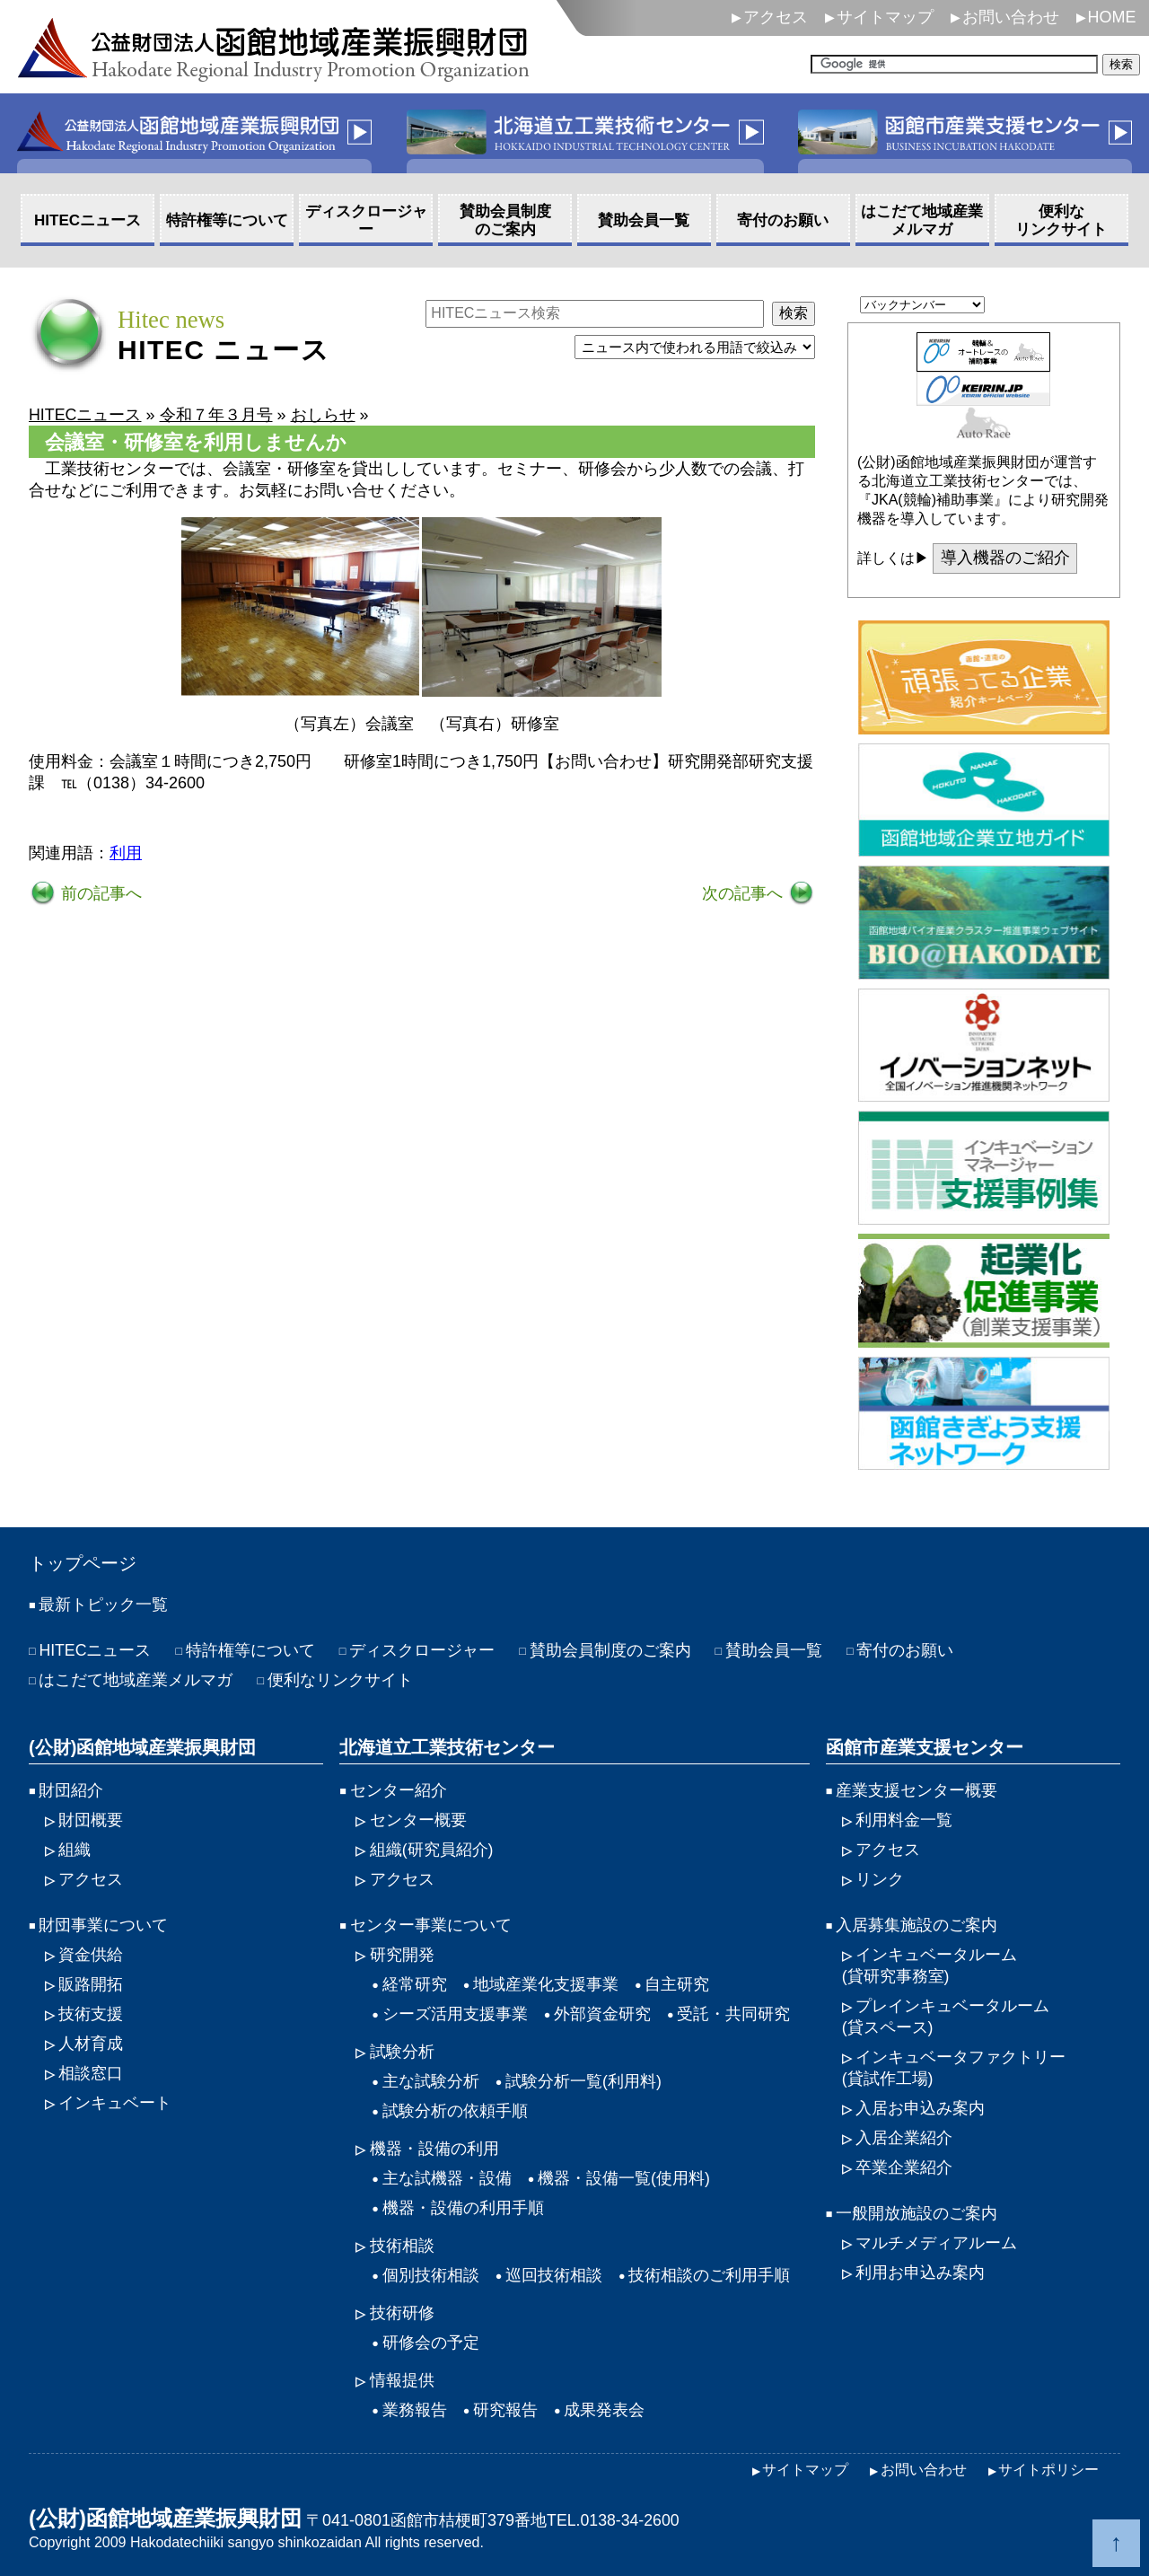 The width and height of the screenshot is (1149, 2576). What do you see at coordinates (775, 17) in the screenshot?
I see `アクセス` at bounding box center [775, 17].